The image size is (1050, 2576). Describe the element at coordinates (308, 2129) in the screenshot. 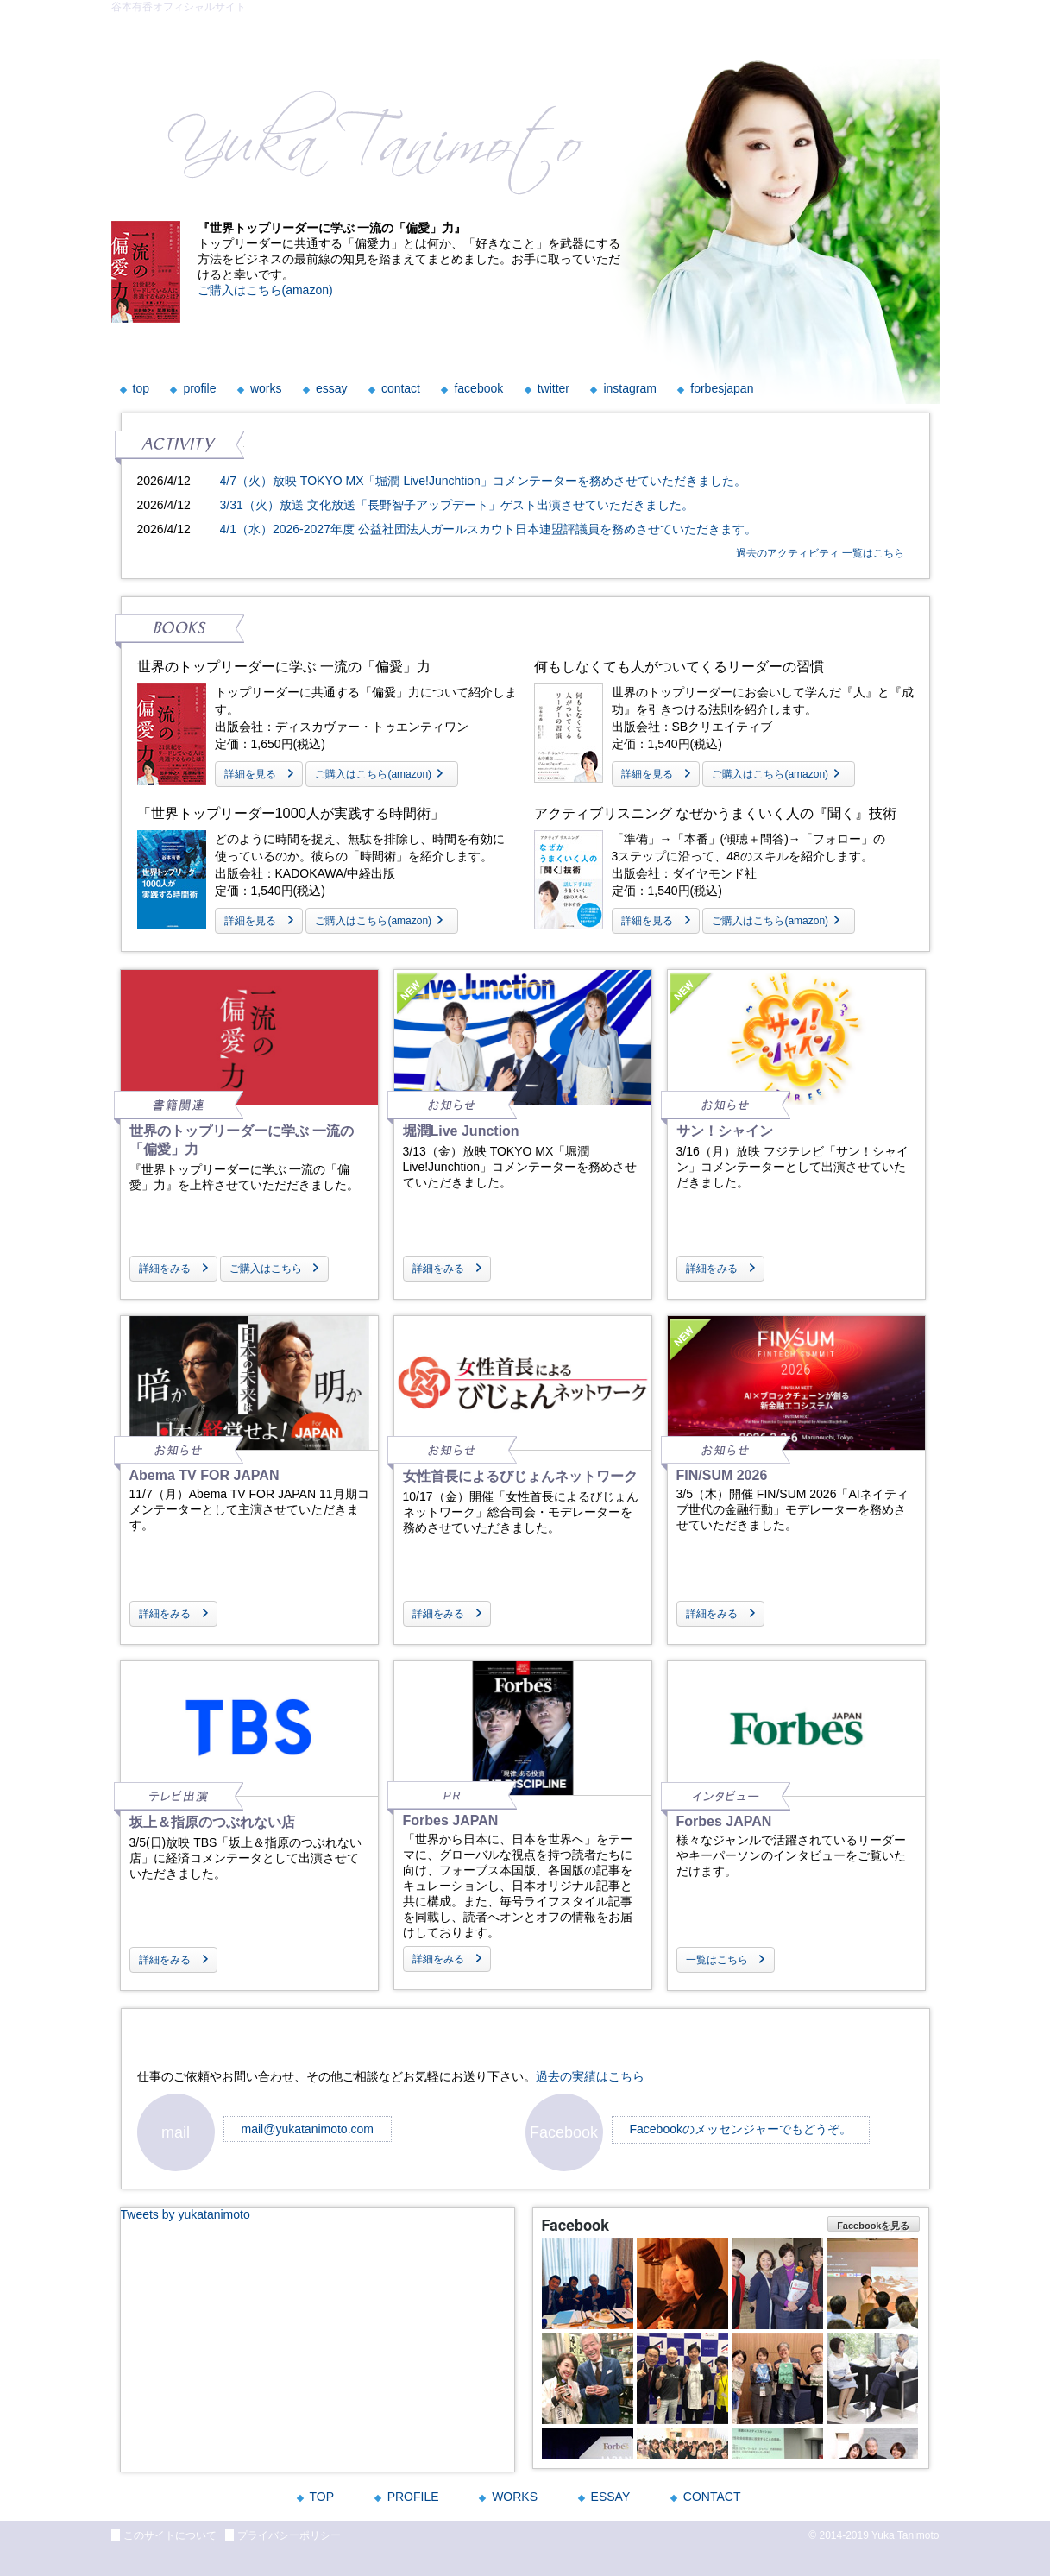

I see `mail@yukatanimoto.com` at that location.